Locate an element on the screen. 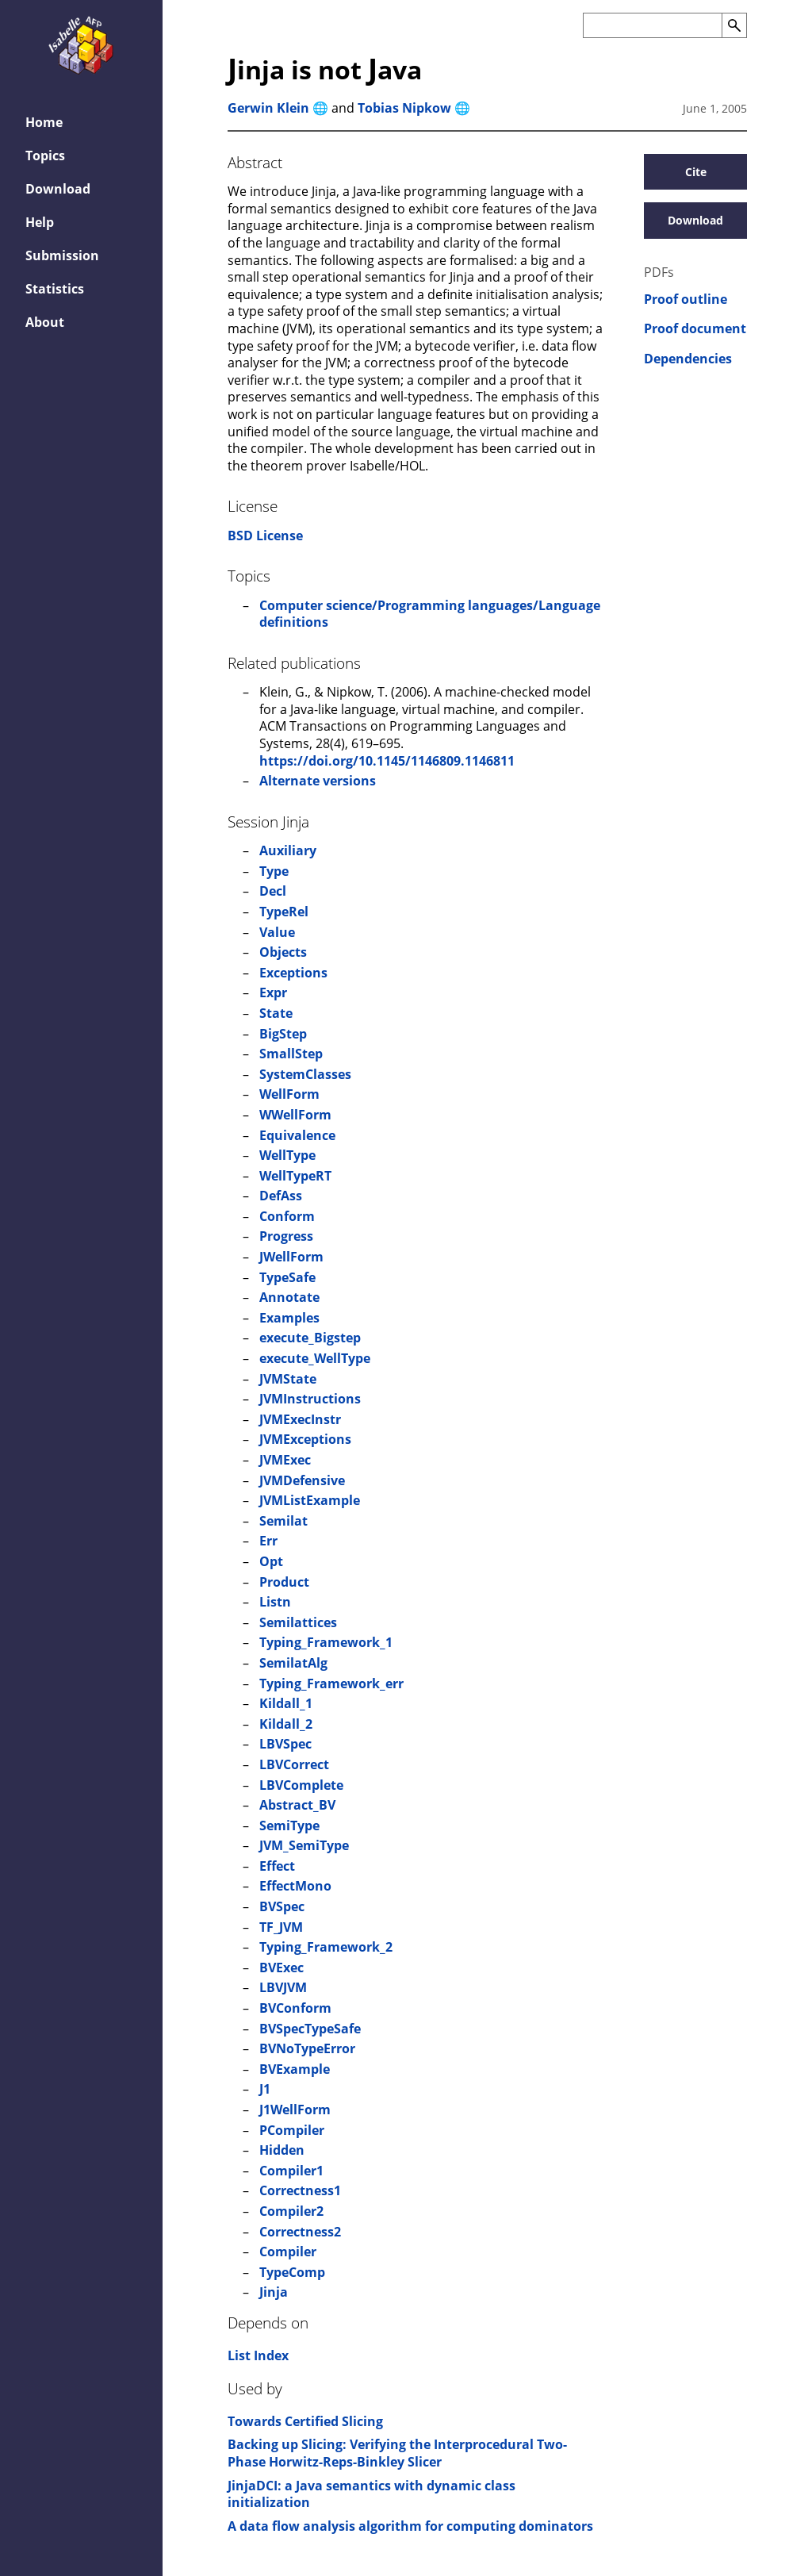 This screenshot has height=2576, width=812. Submission is located at coordinates (62, 255).